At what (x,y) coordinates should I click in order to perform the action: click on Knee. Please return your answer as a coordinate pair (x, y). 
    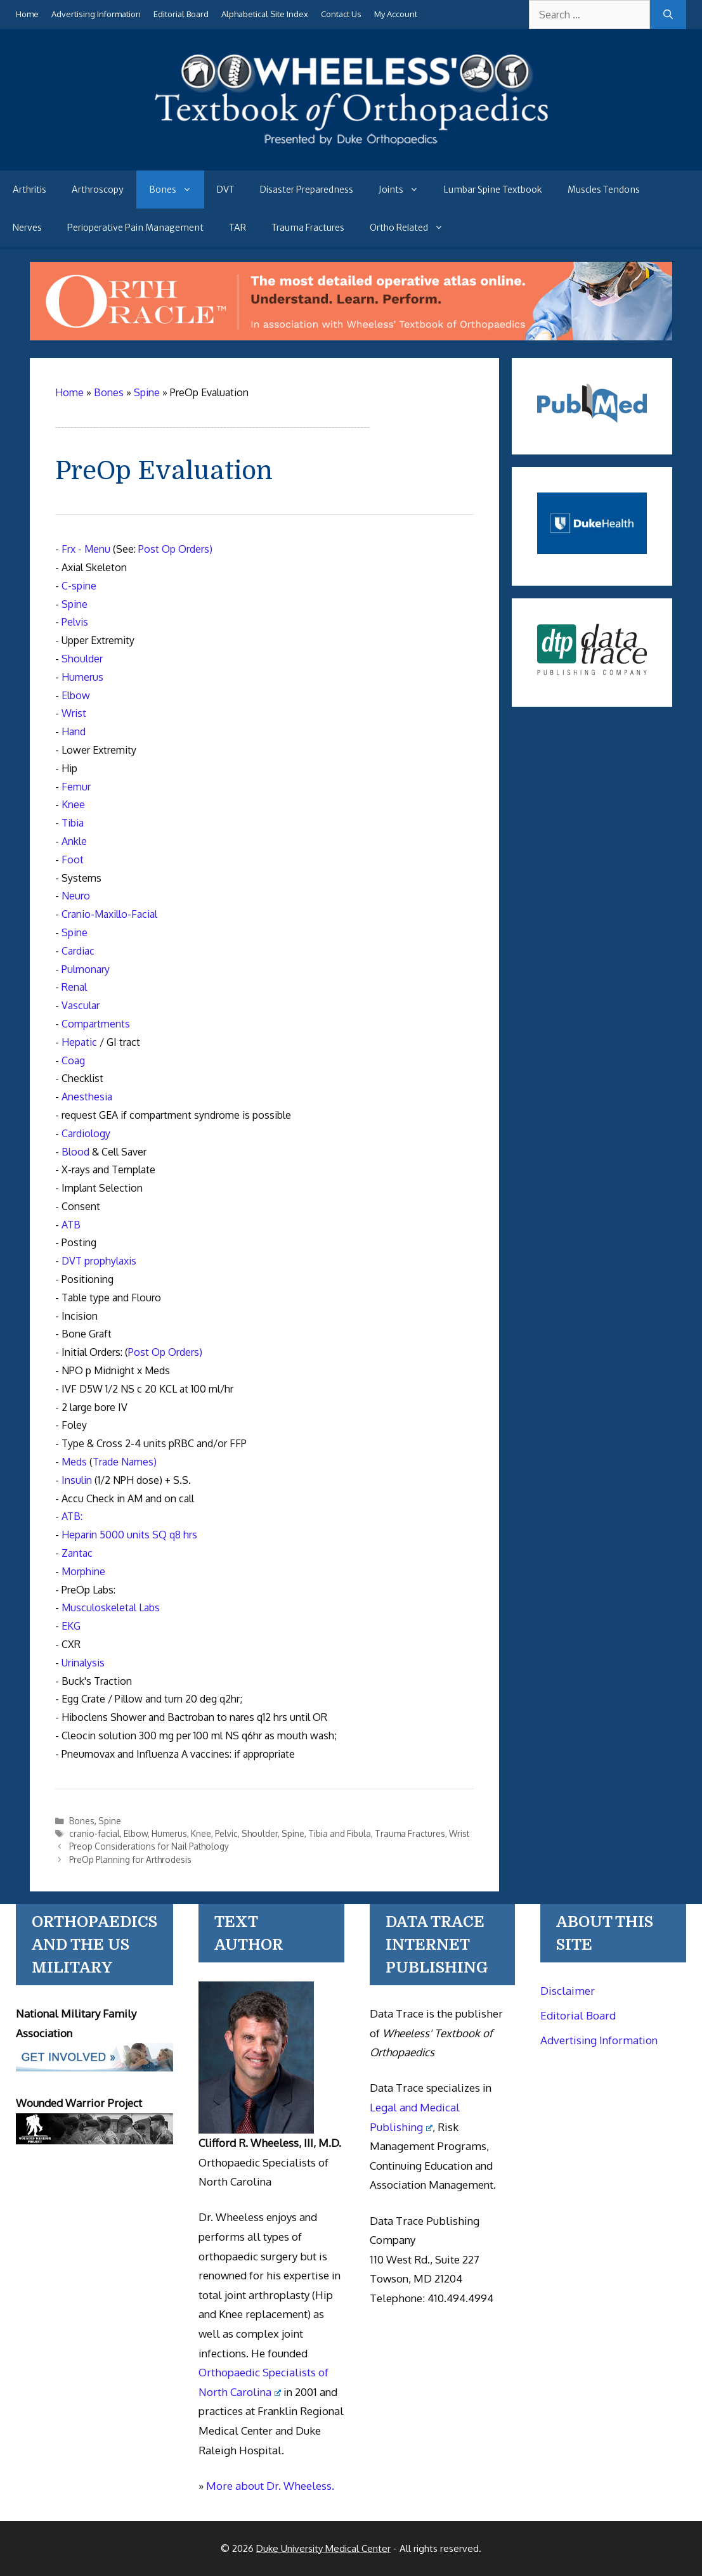
    Looking at the image, I should click on (73, 804).